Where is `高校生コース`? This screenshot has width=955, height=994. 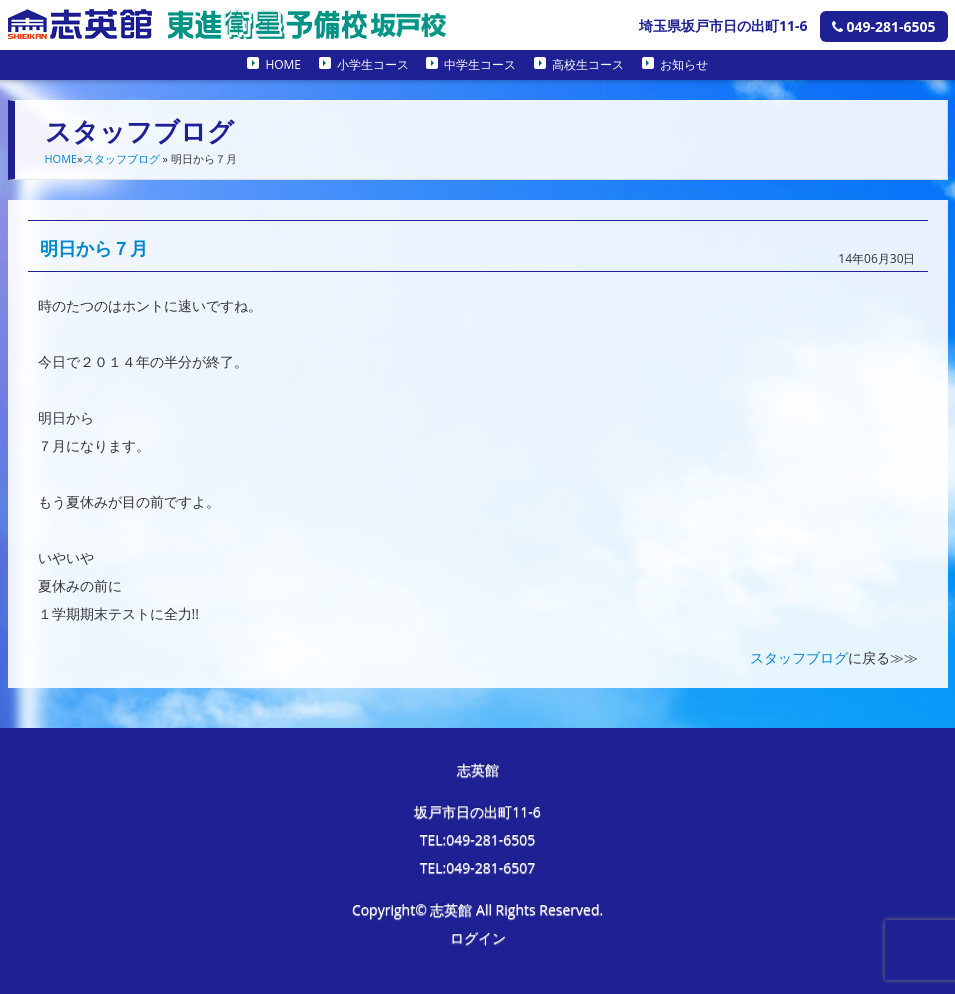 高校生コース is located at coordinates (588, 64).